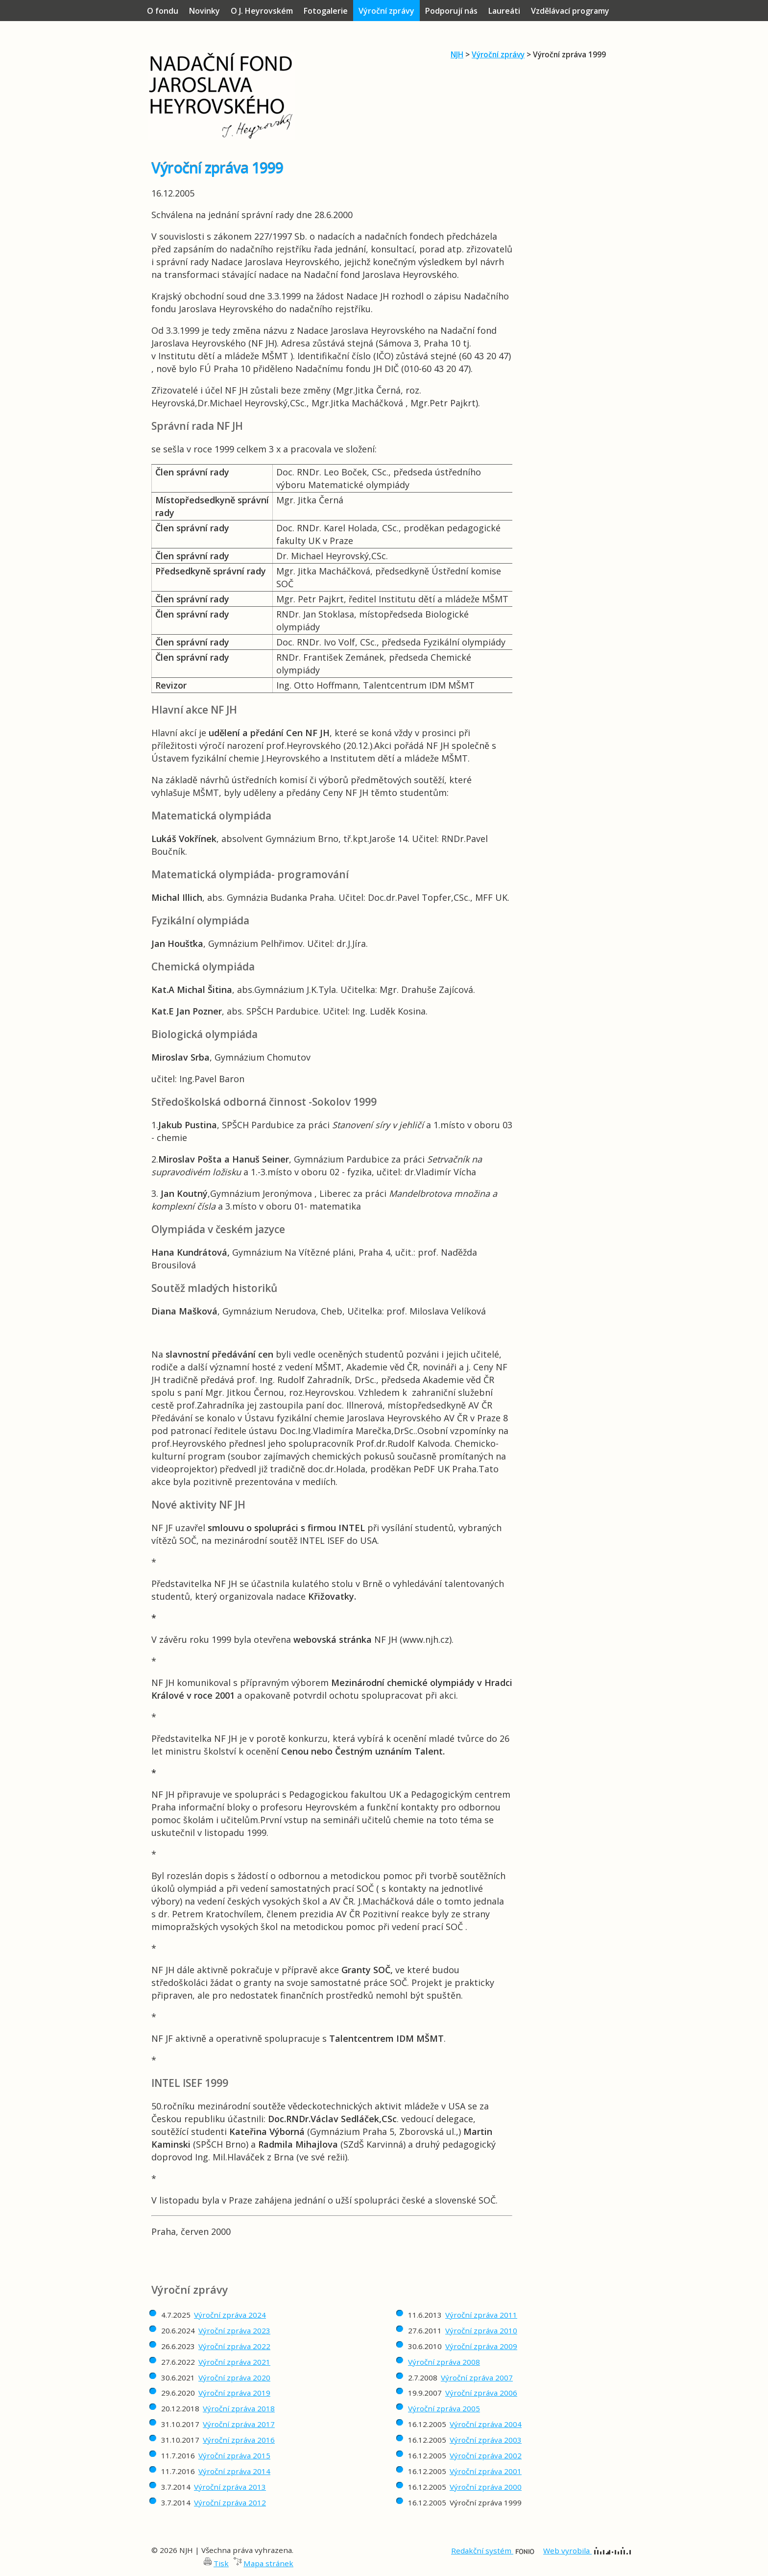  Describe the element at coordinates (234, 2377) in the screenshot. I see `Výroční zpráva 2020` at that location.